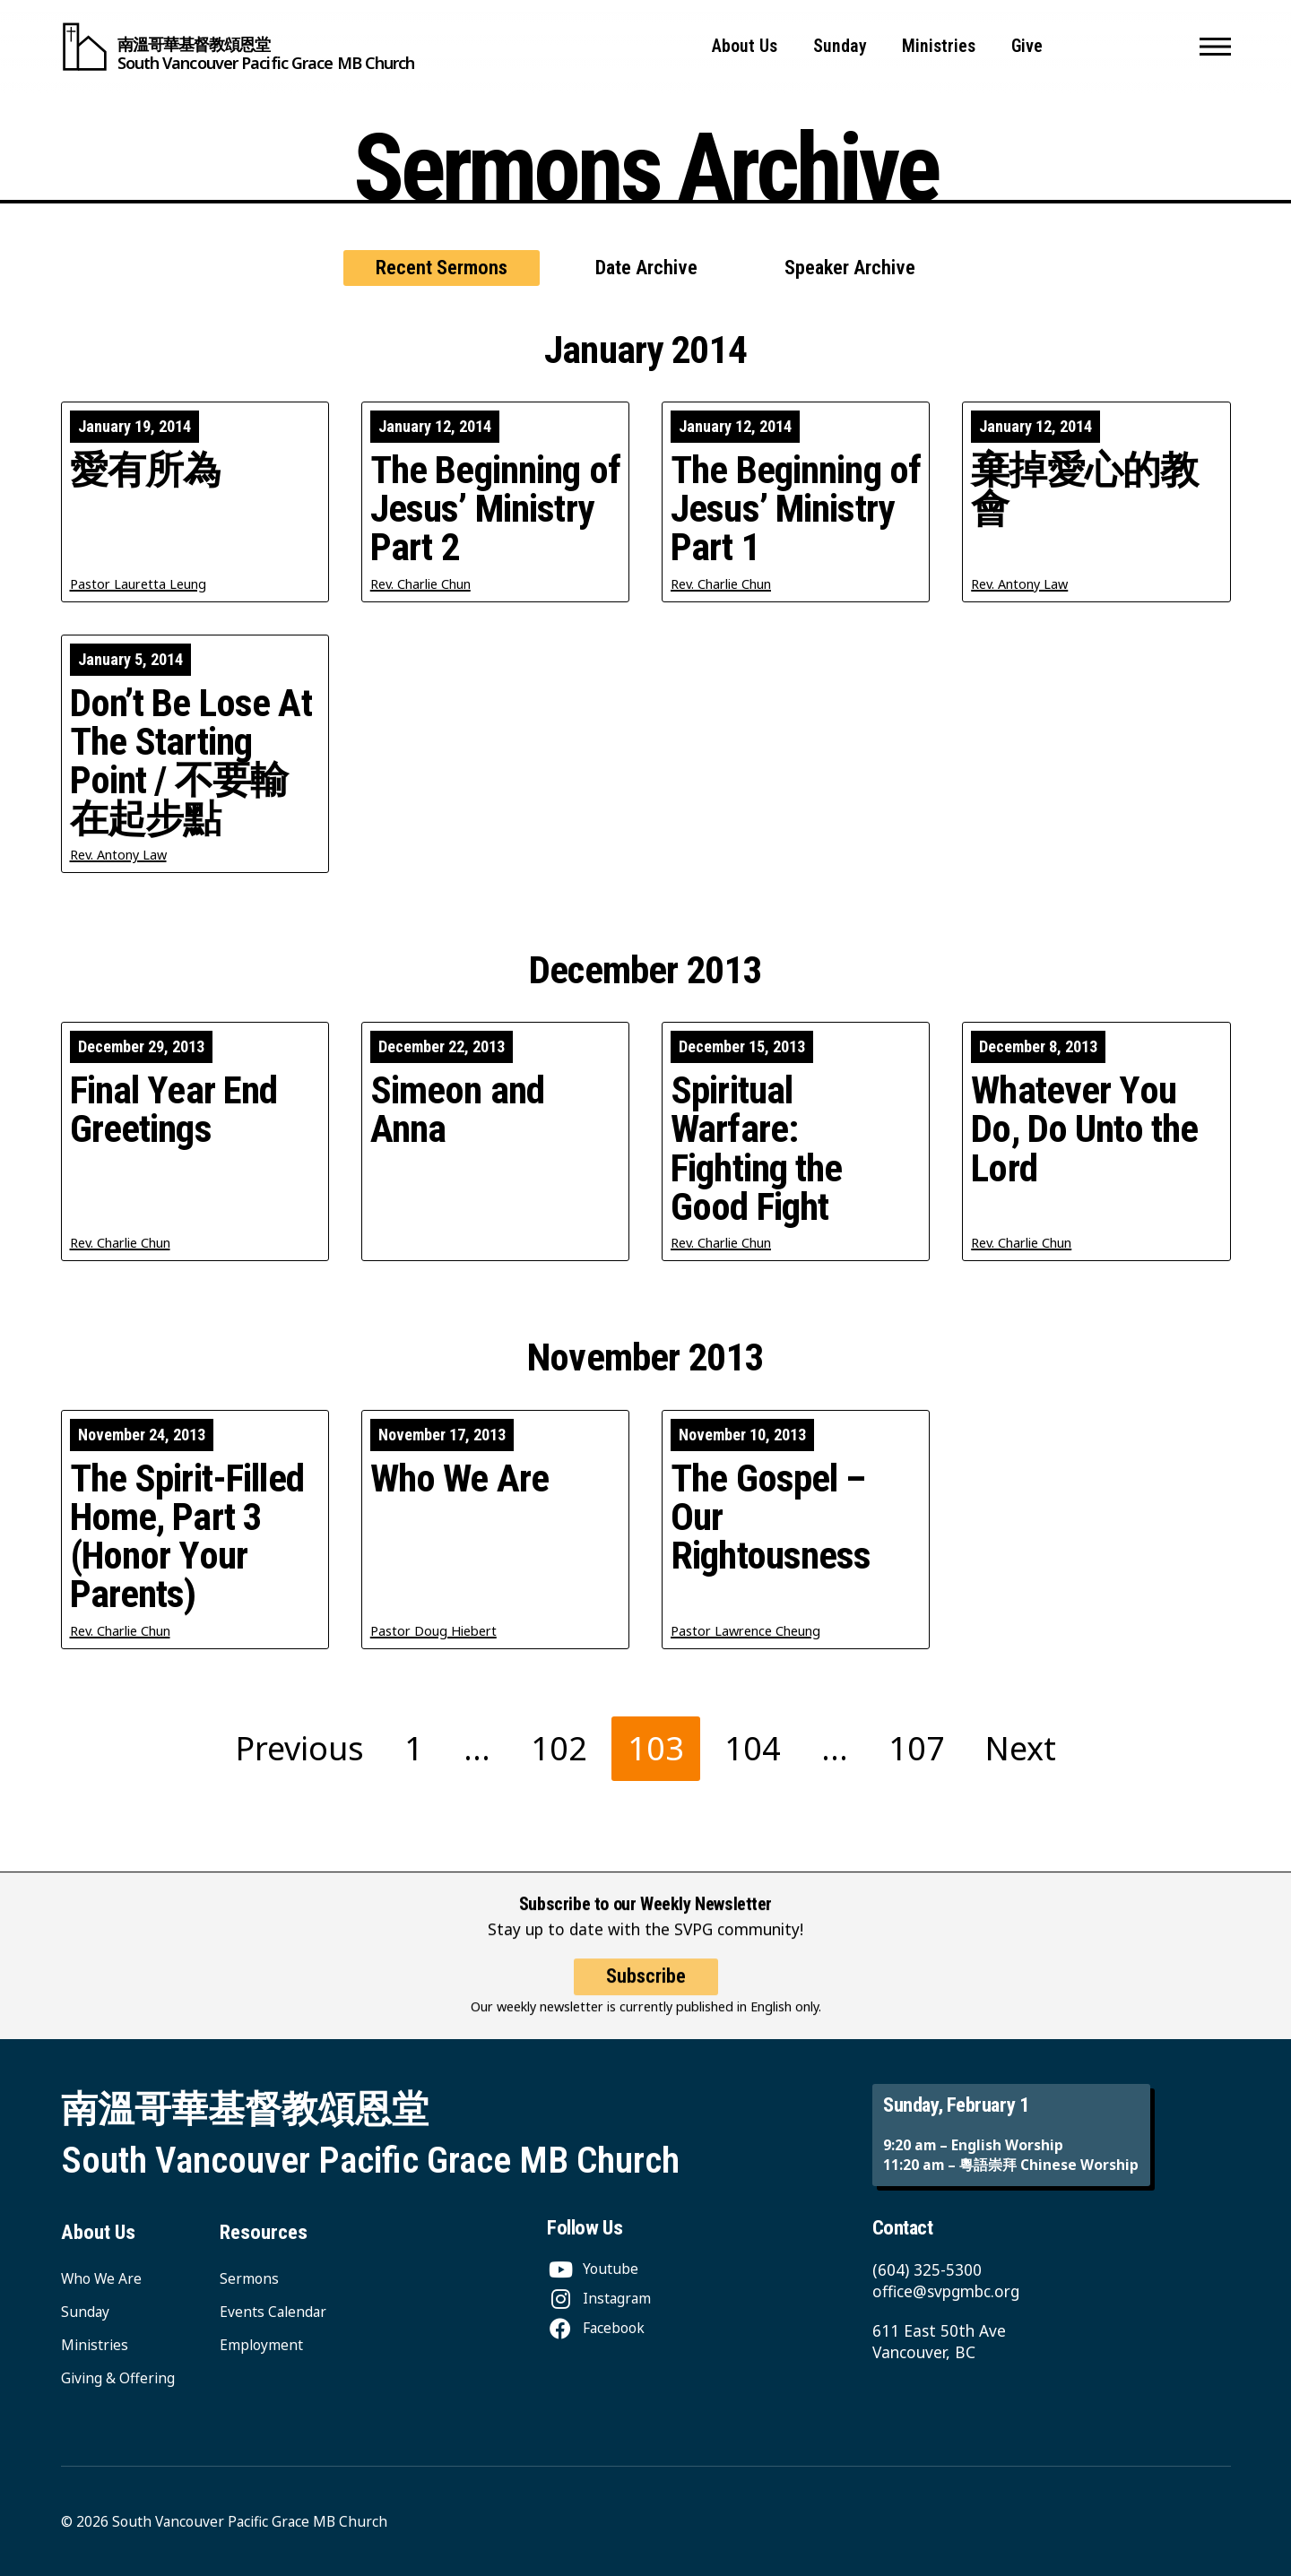 Image resolution: width=1291 pixels, height=2576 pixels. I want to click on Who We Are, so click(459, 1478).